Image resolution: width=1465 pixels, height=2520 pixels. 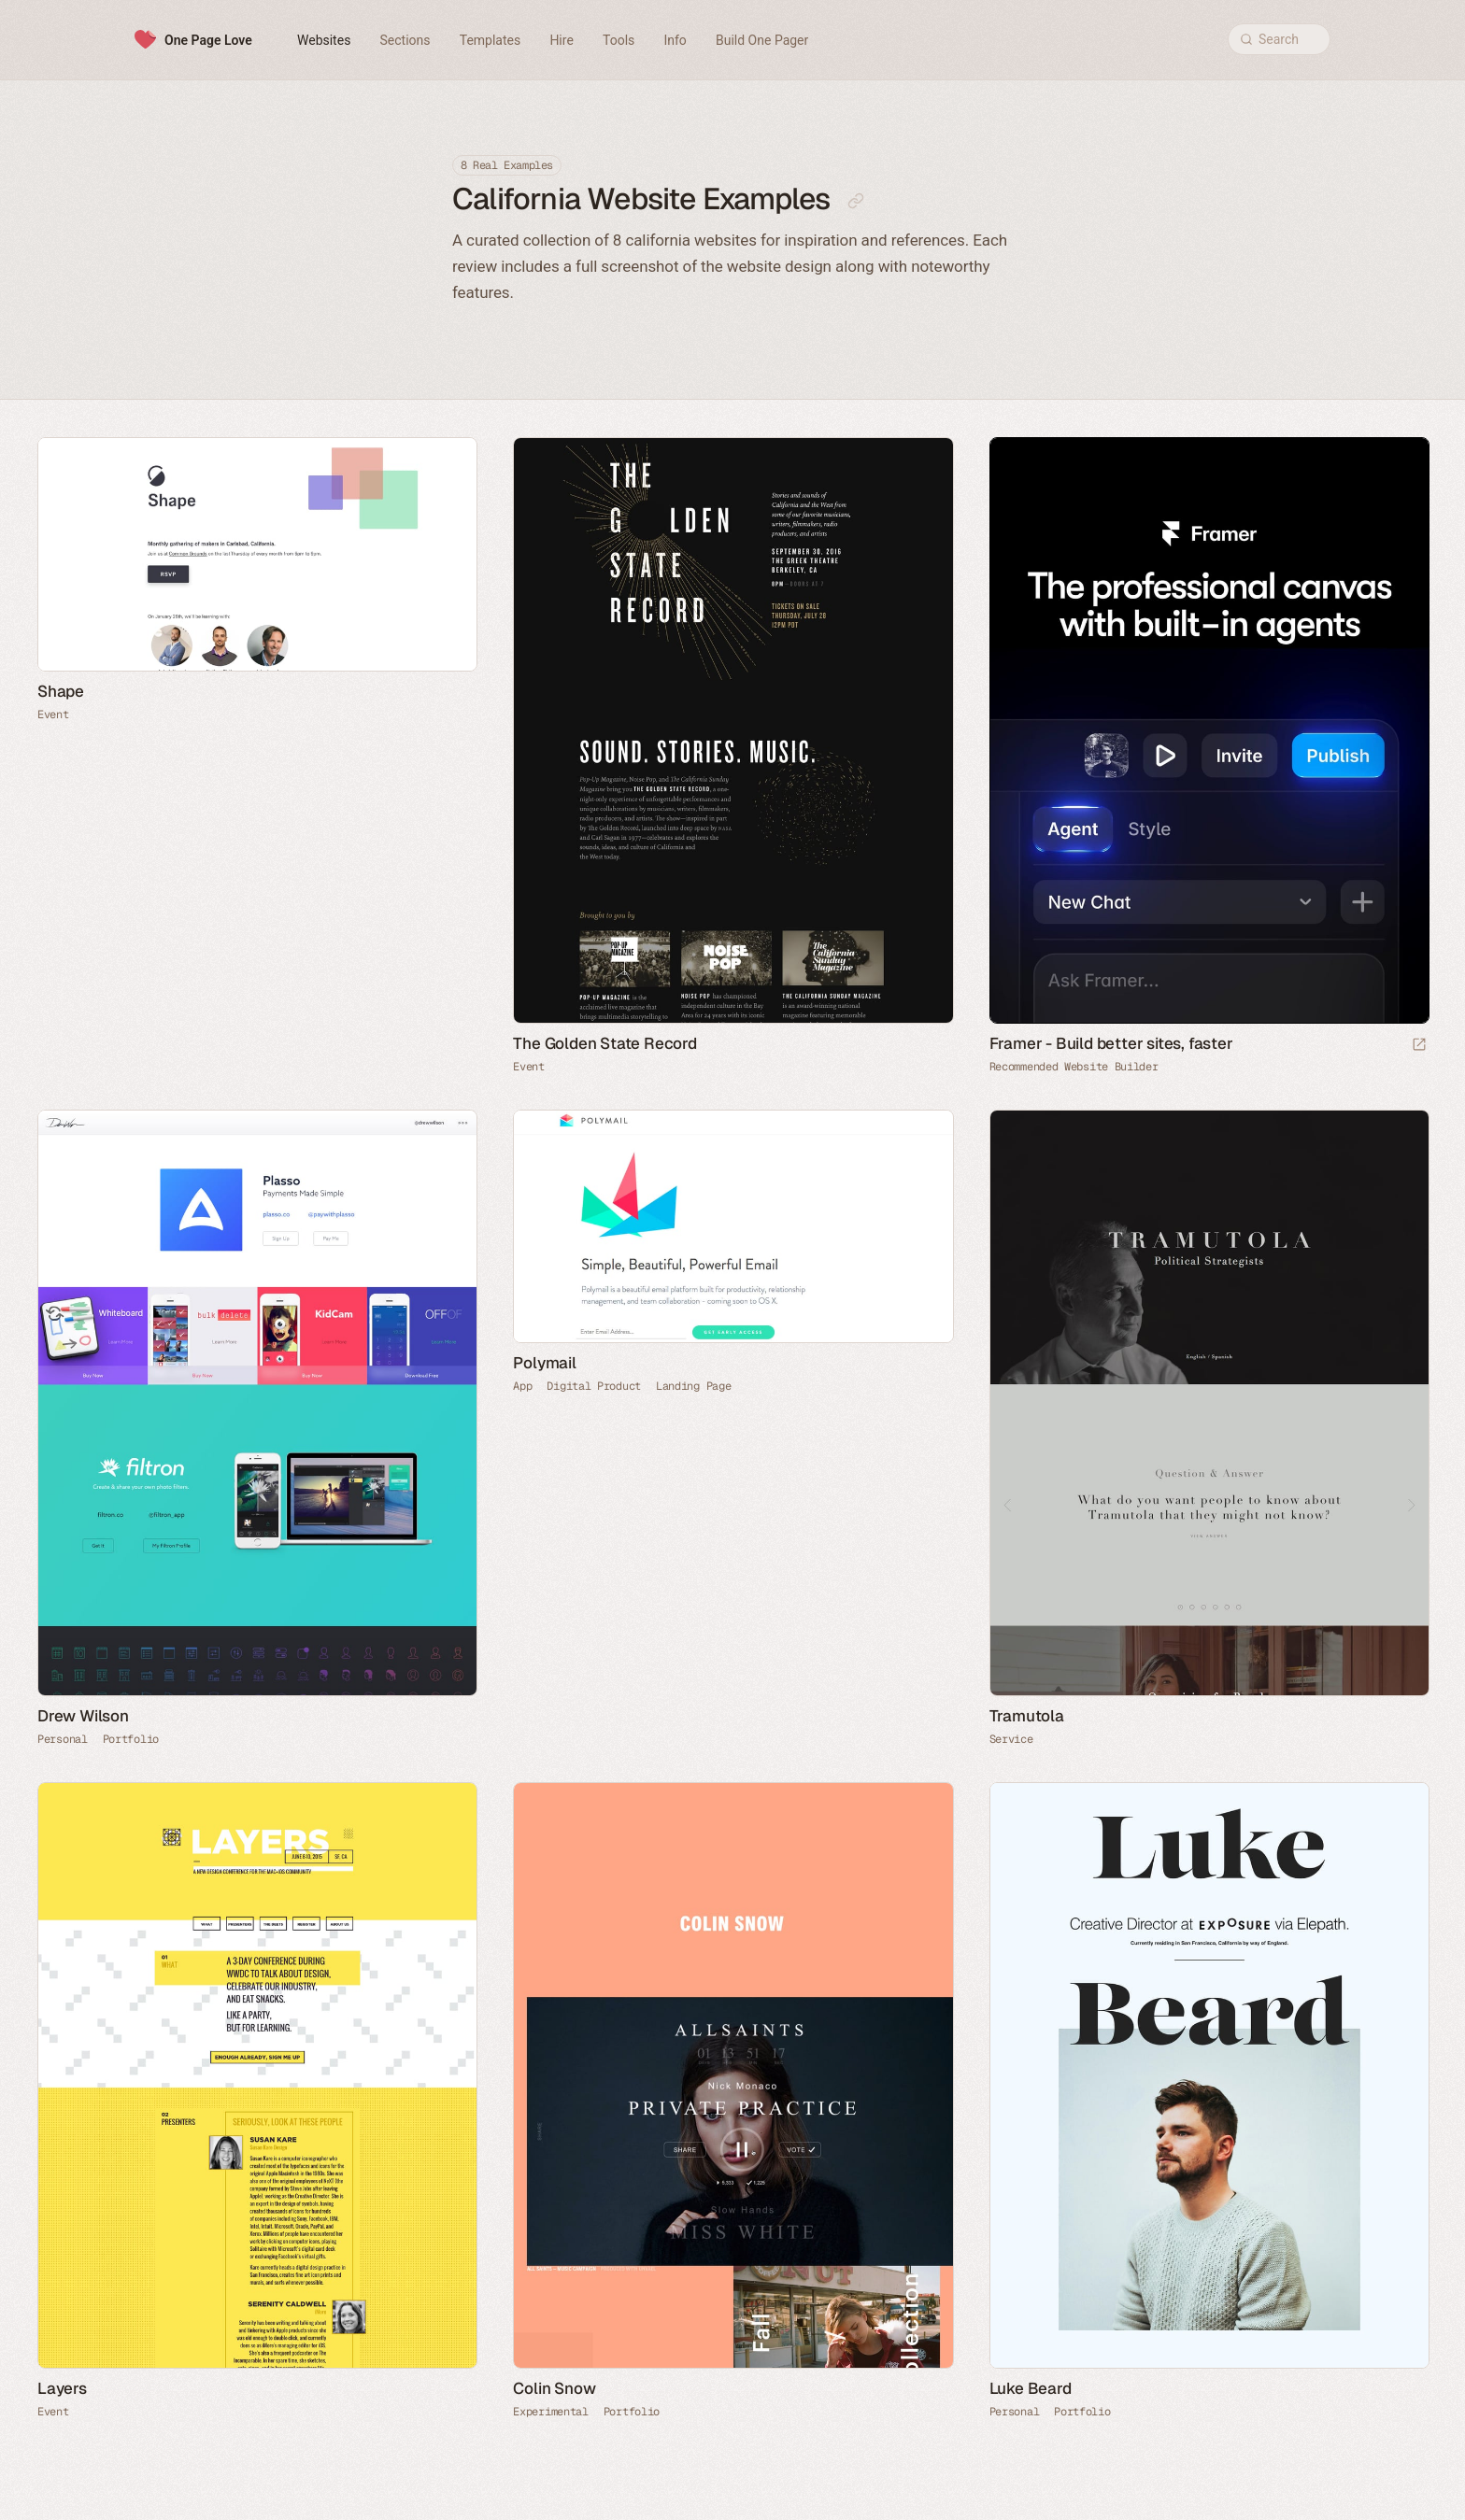 I want to click on Event, so click(x=53, y=714).